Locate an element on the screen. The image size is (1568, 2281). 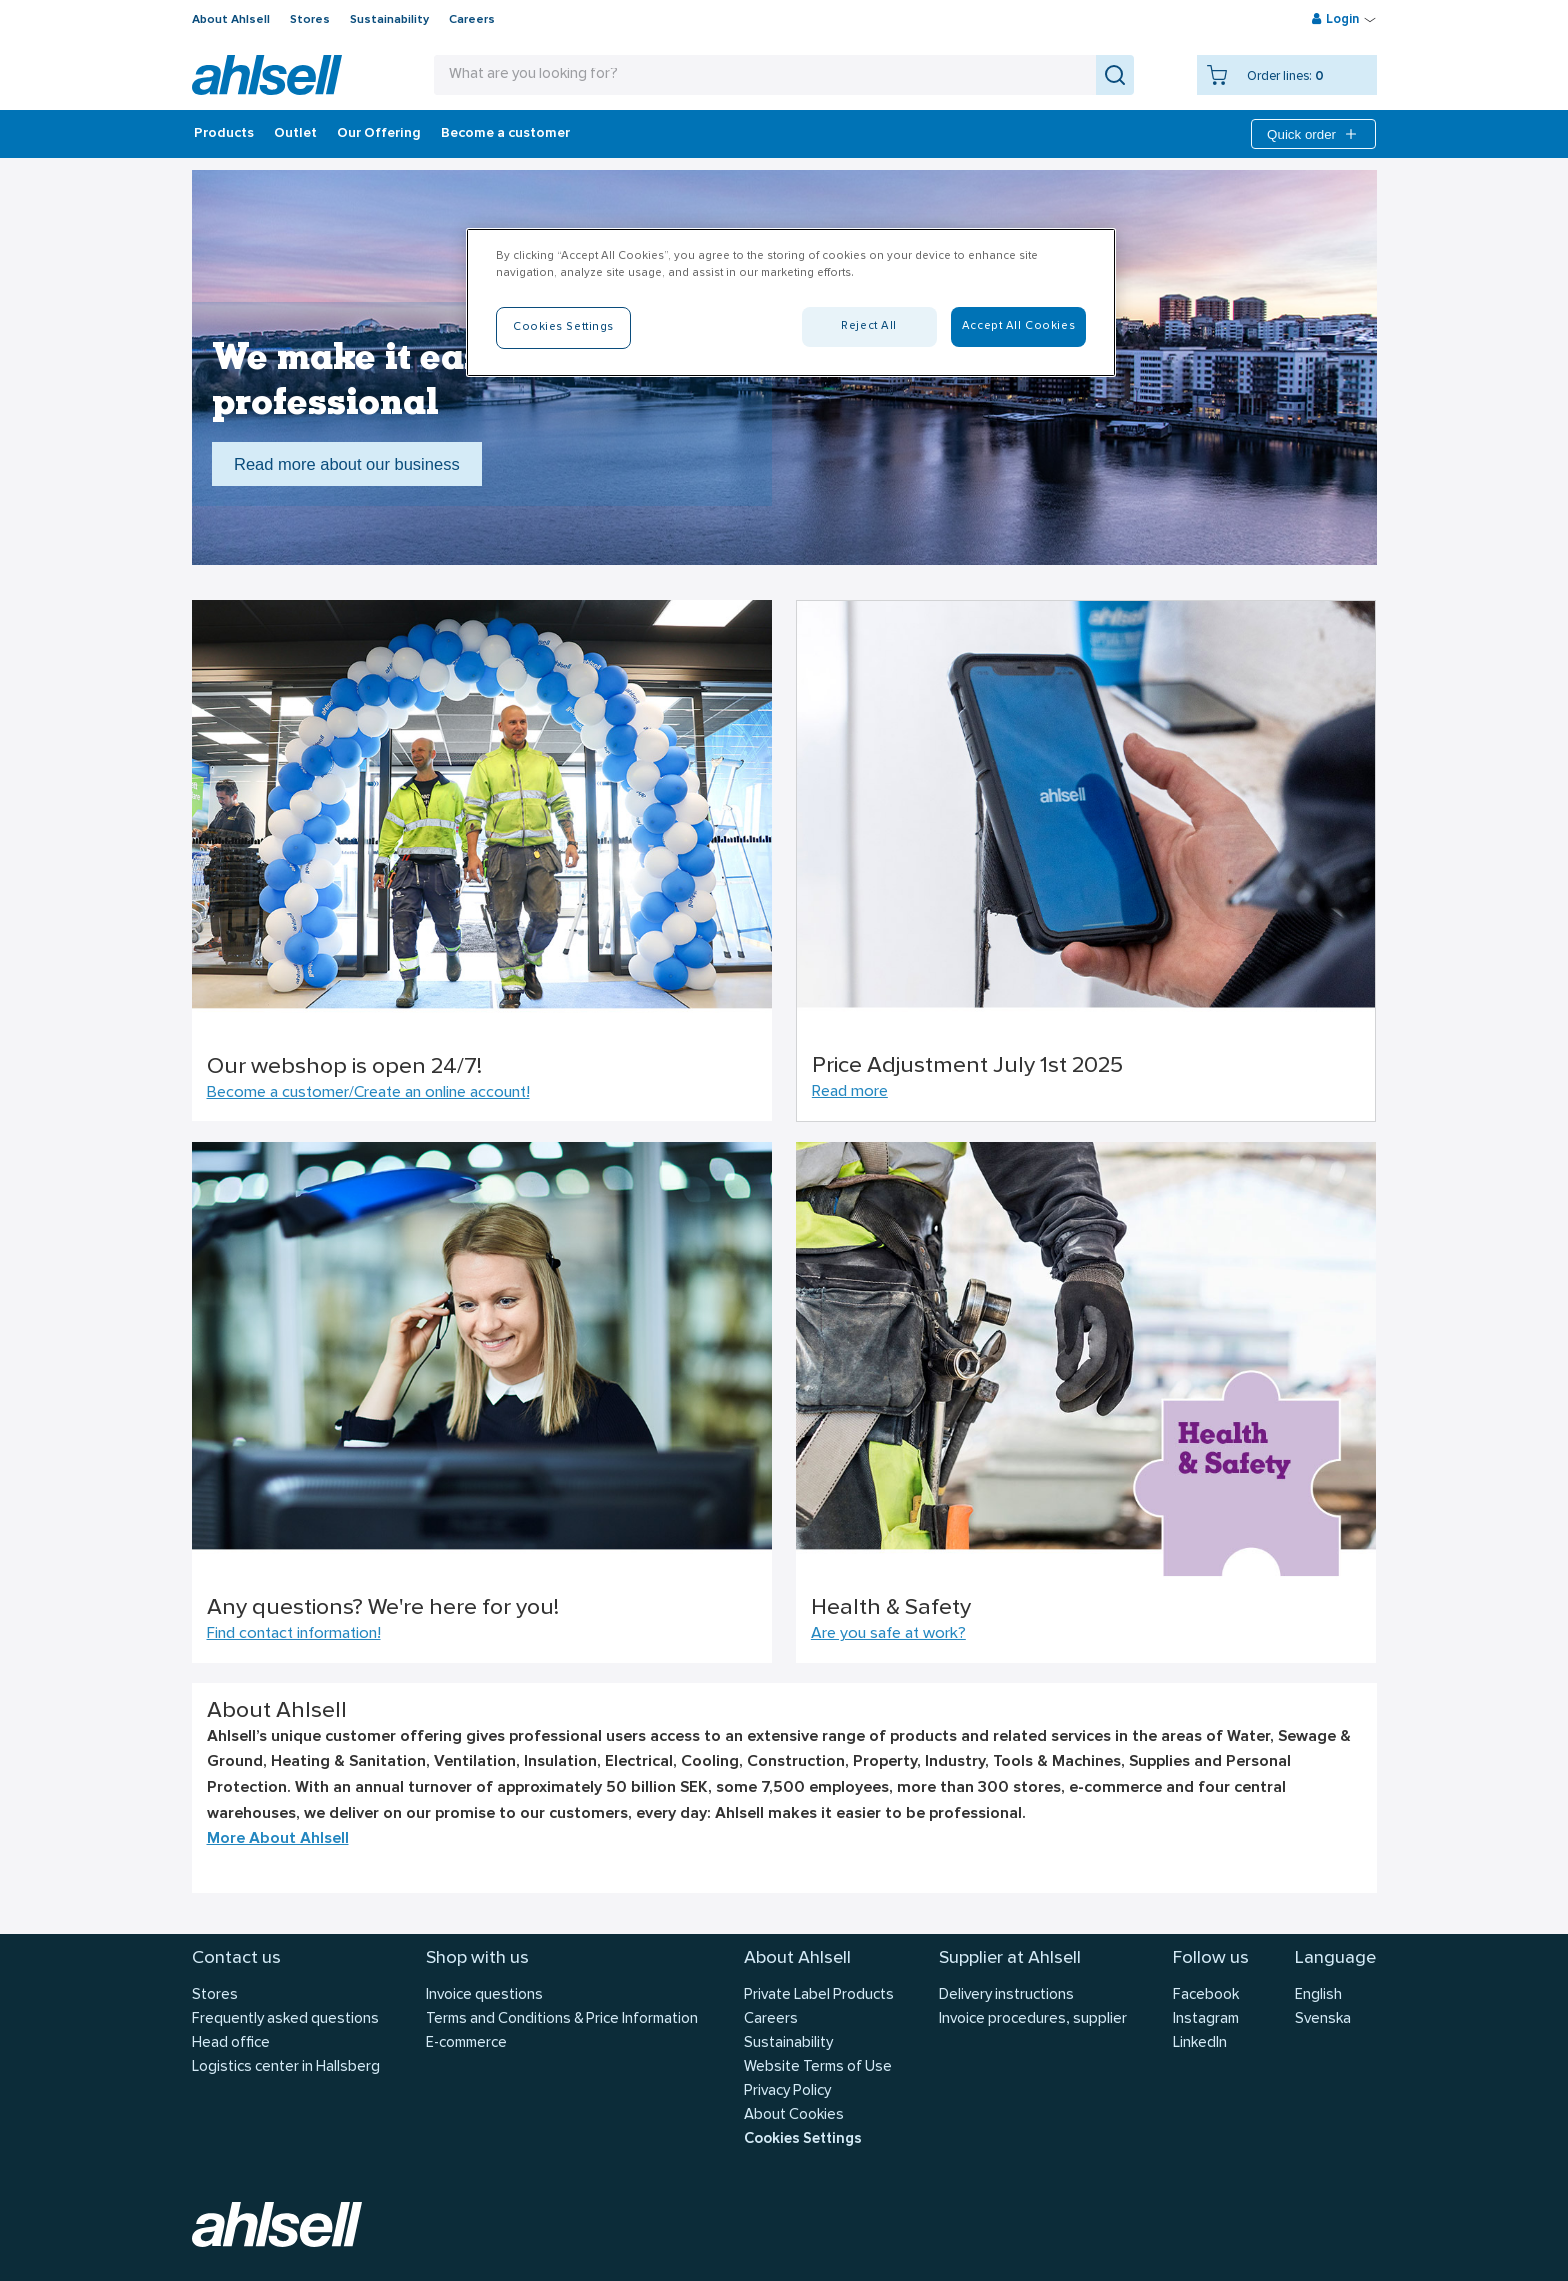
Terms and Conditions & Price Information is located at coordinates (562, 2019).